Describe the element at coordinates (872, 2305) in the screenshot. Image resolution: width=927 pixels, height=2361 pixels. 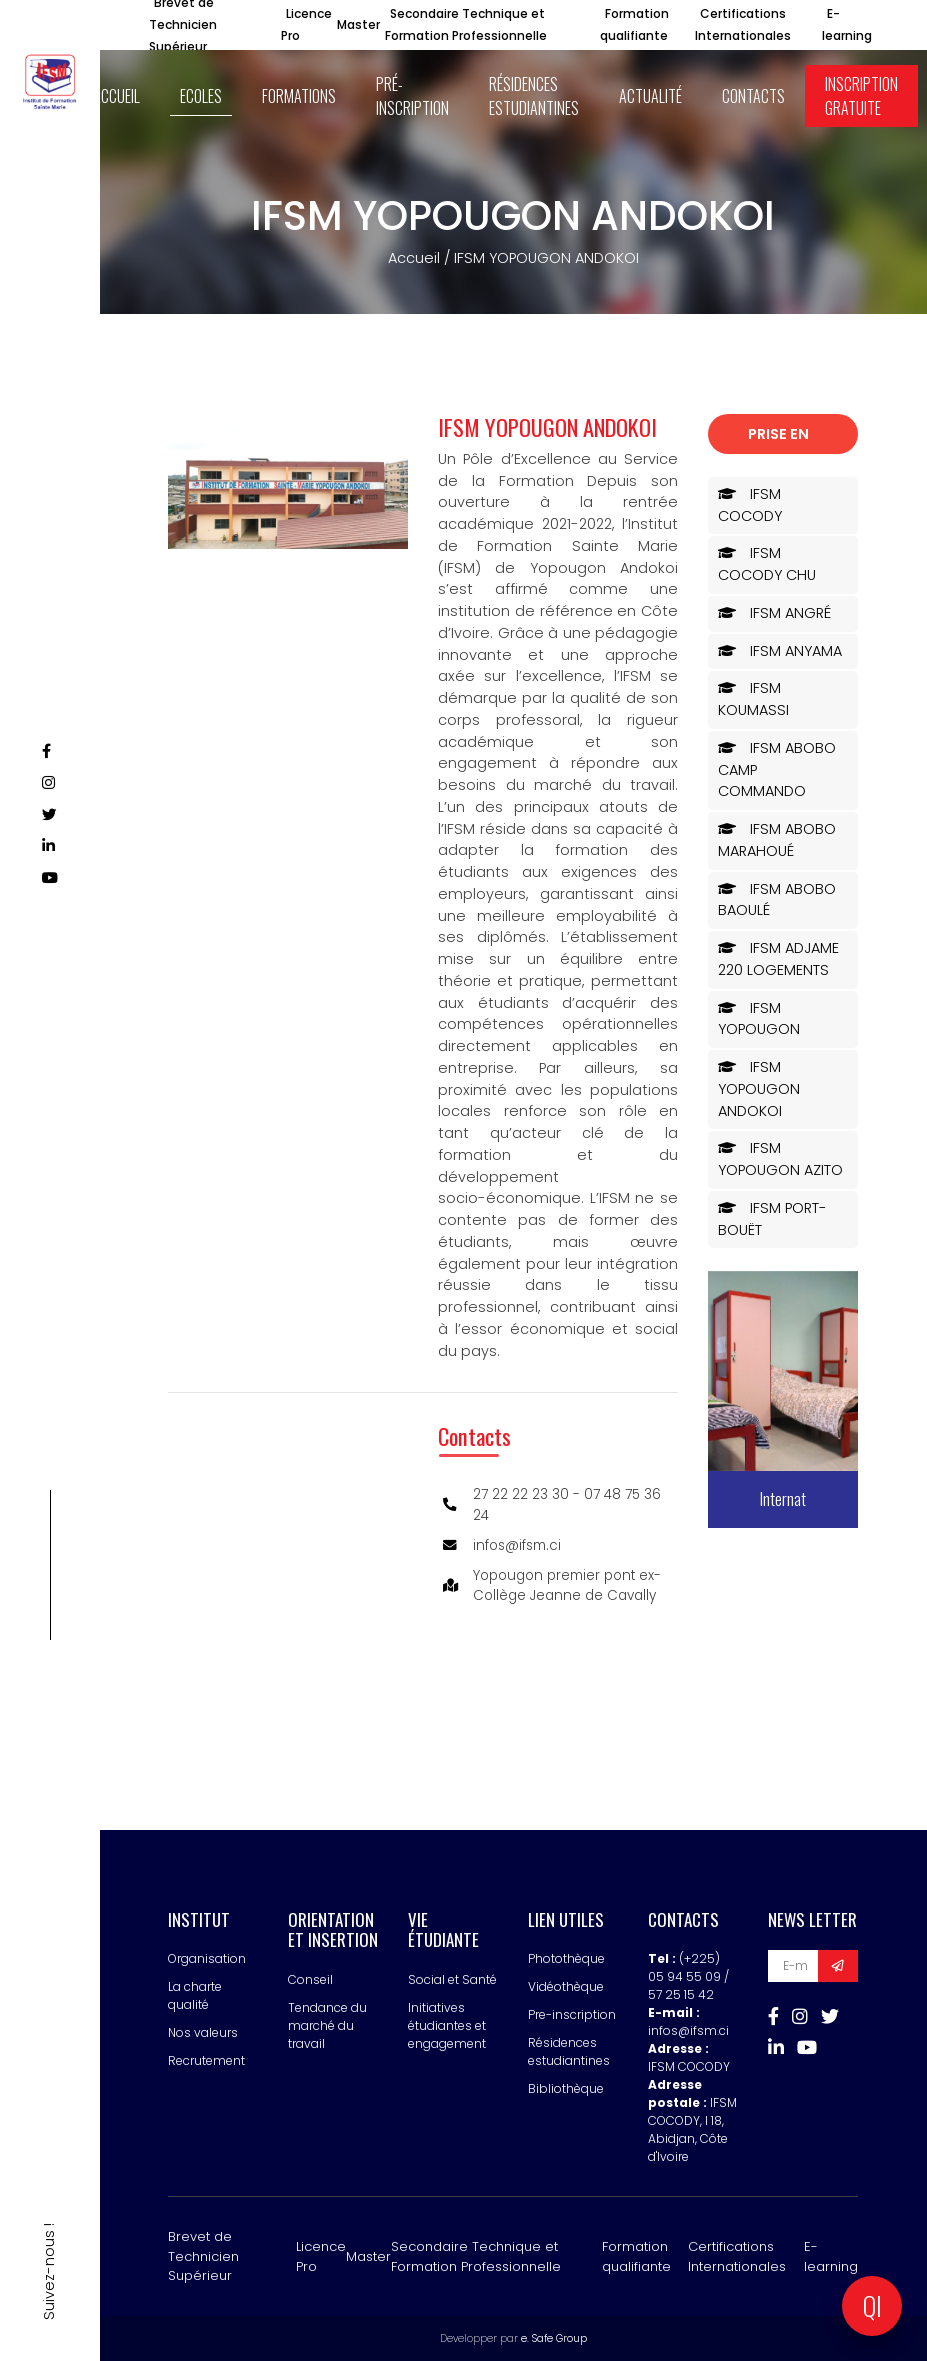
I see `QI` at that location.